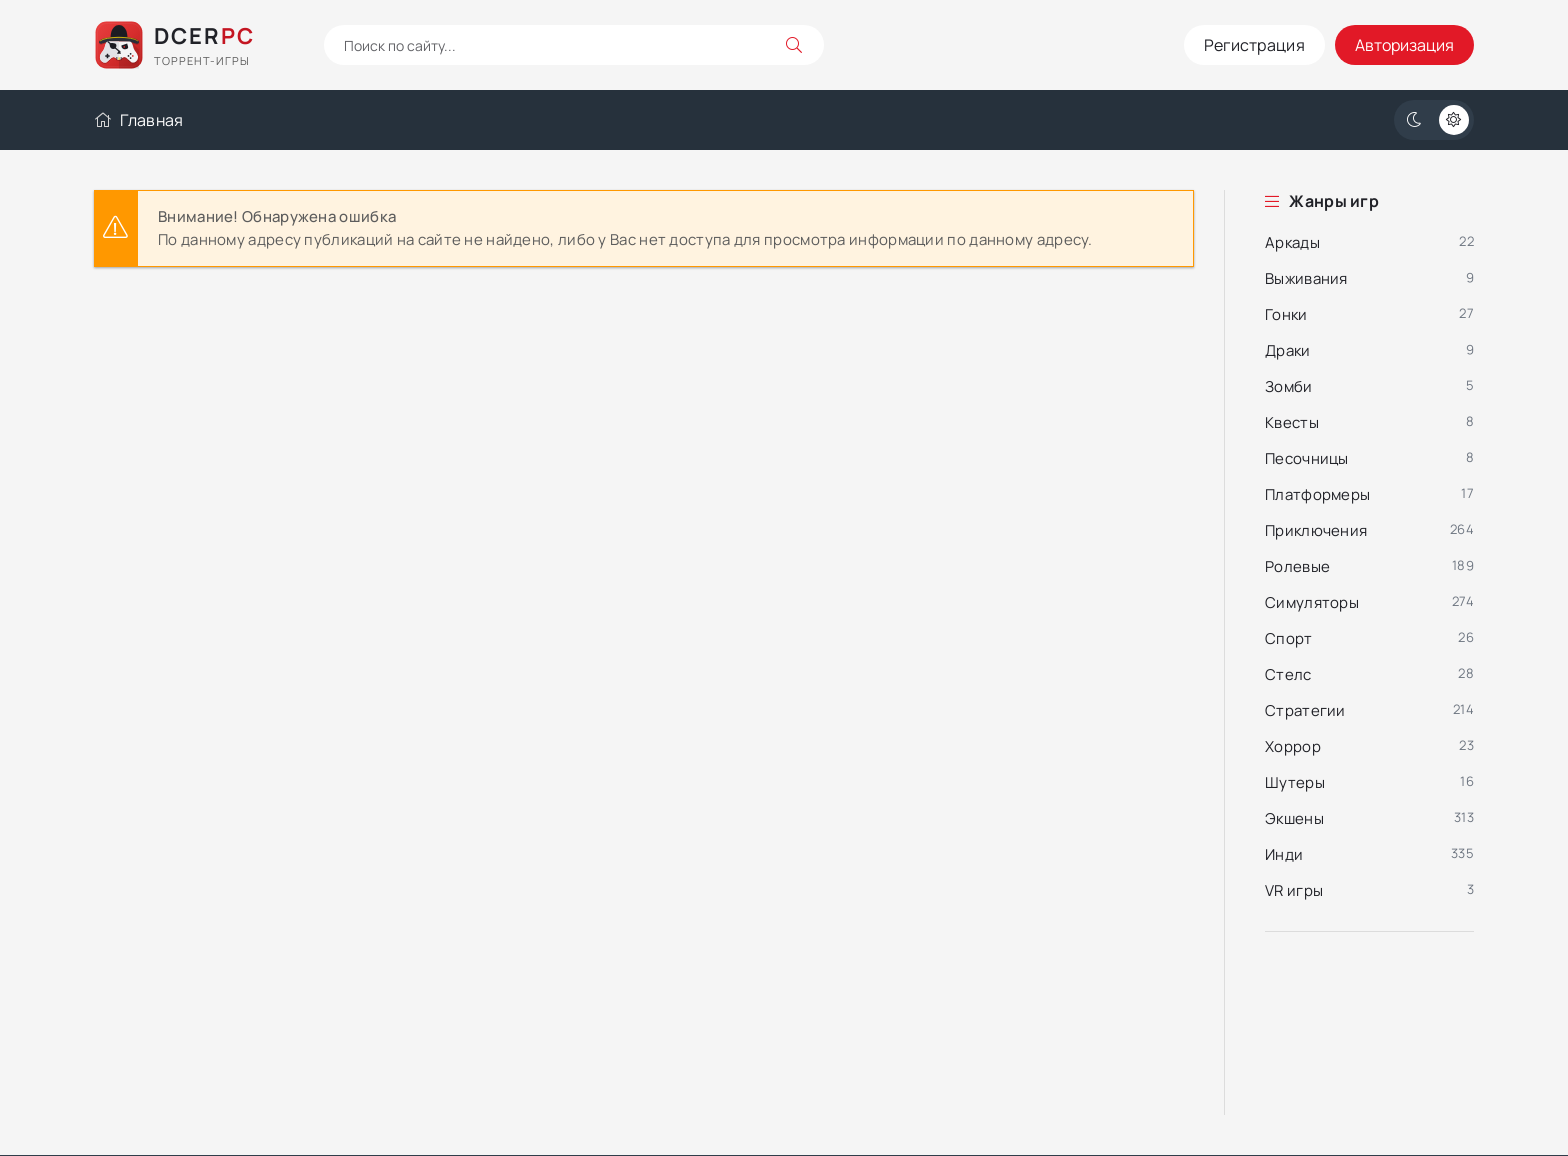 The width and height of the screenshot is (1568, 1156). I want to click on Инди, so click(1284, 854).